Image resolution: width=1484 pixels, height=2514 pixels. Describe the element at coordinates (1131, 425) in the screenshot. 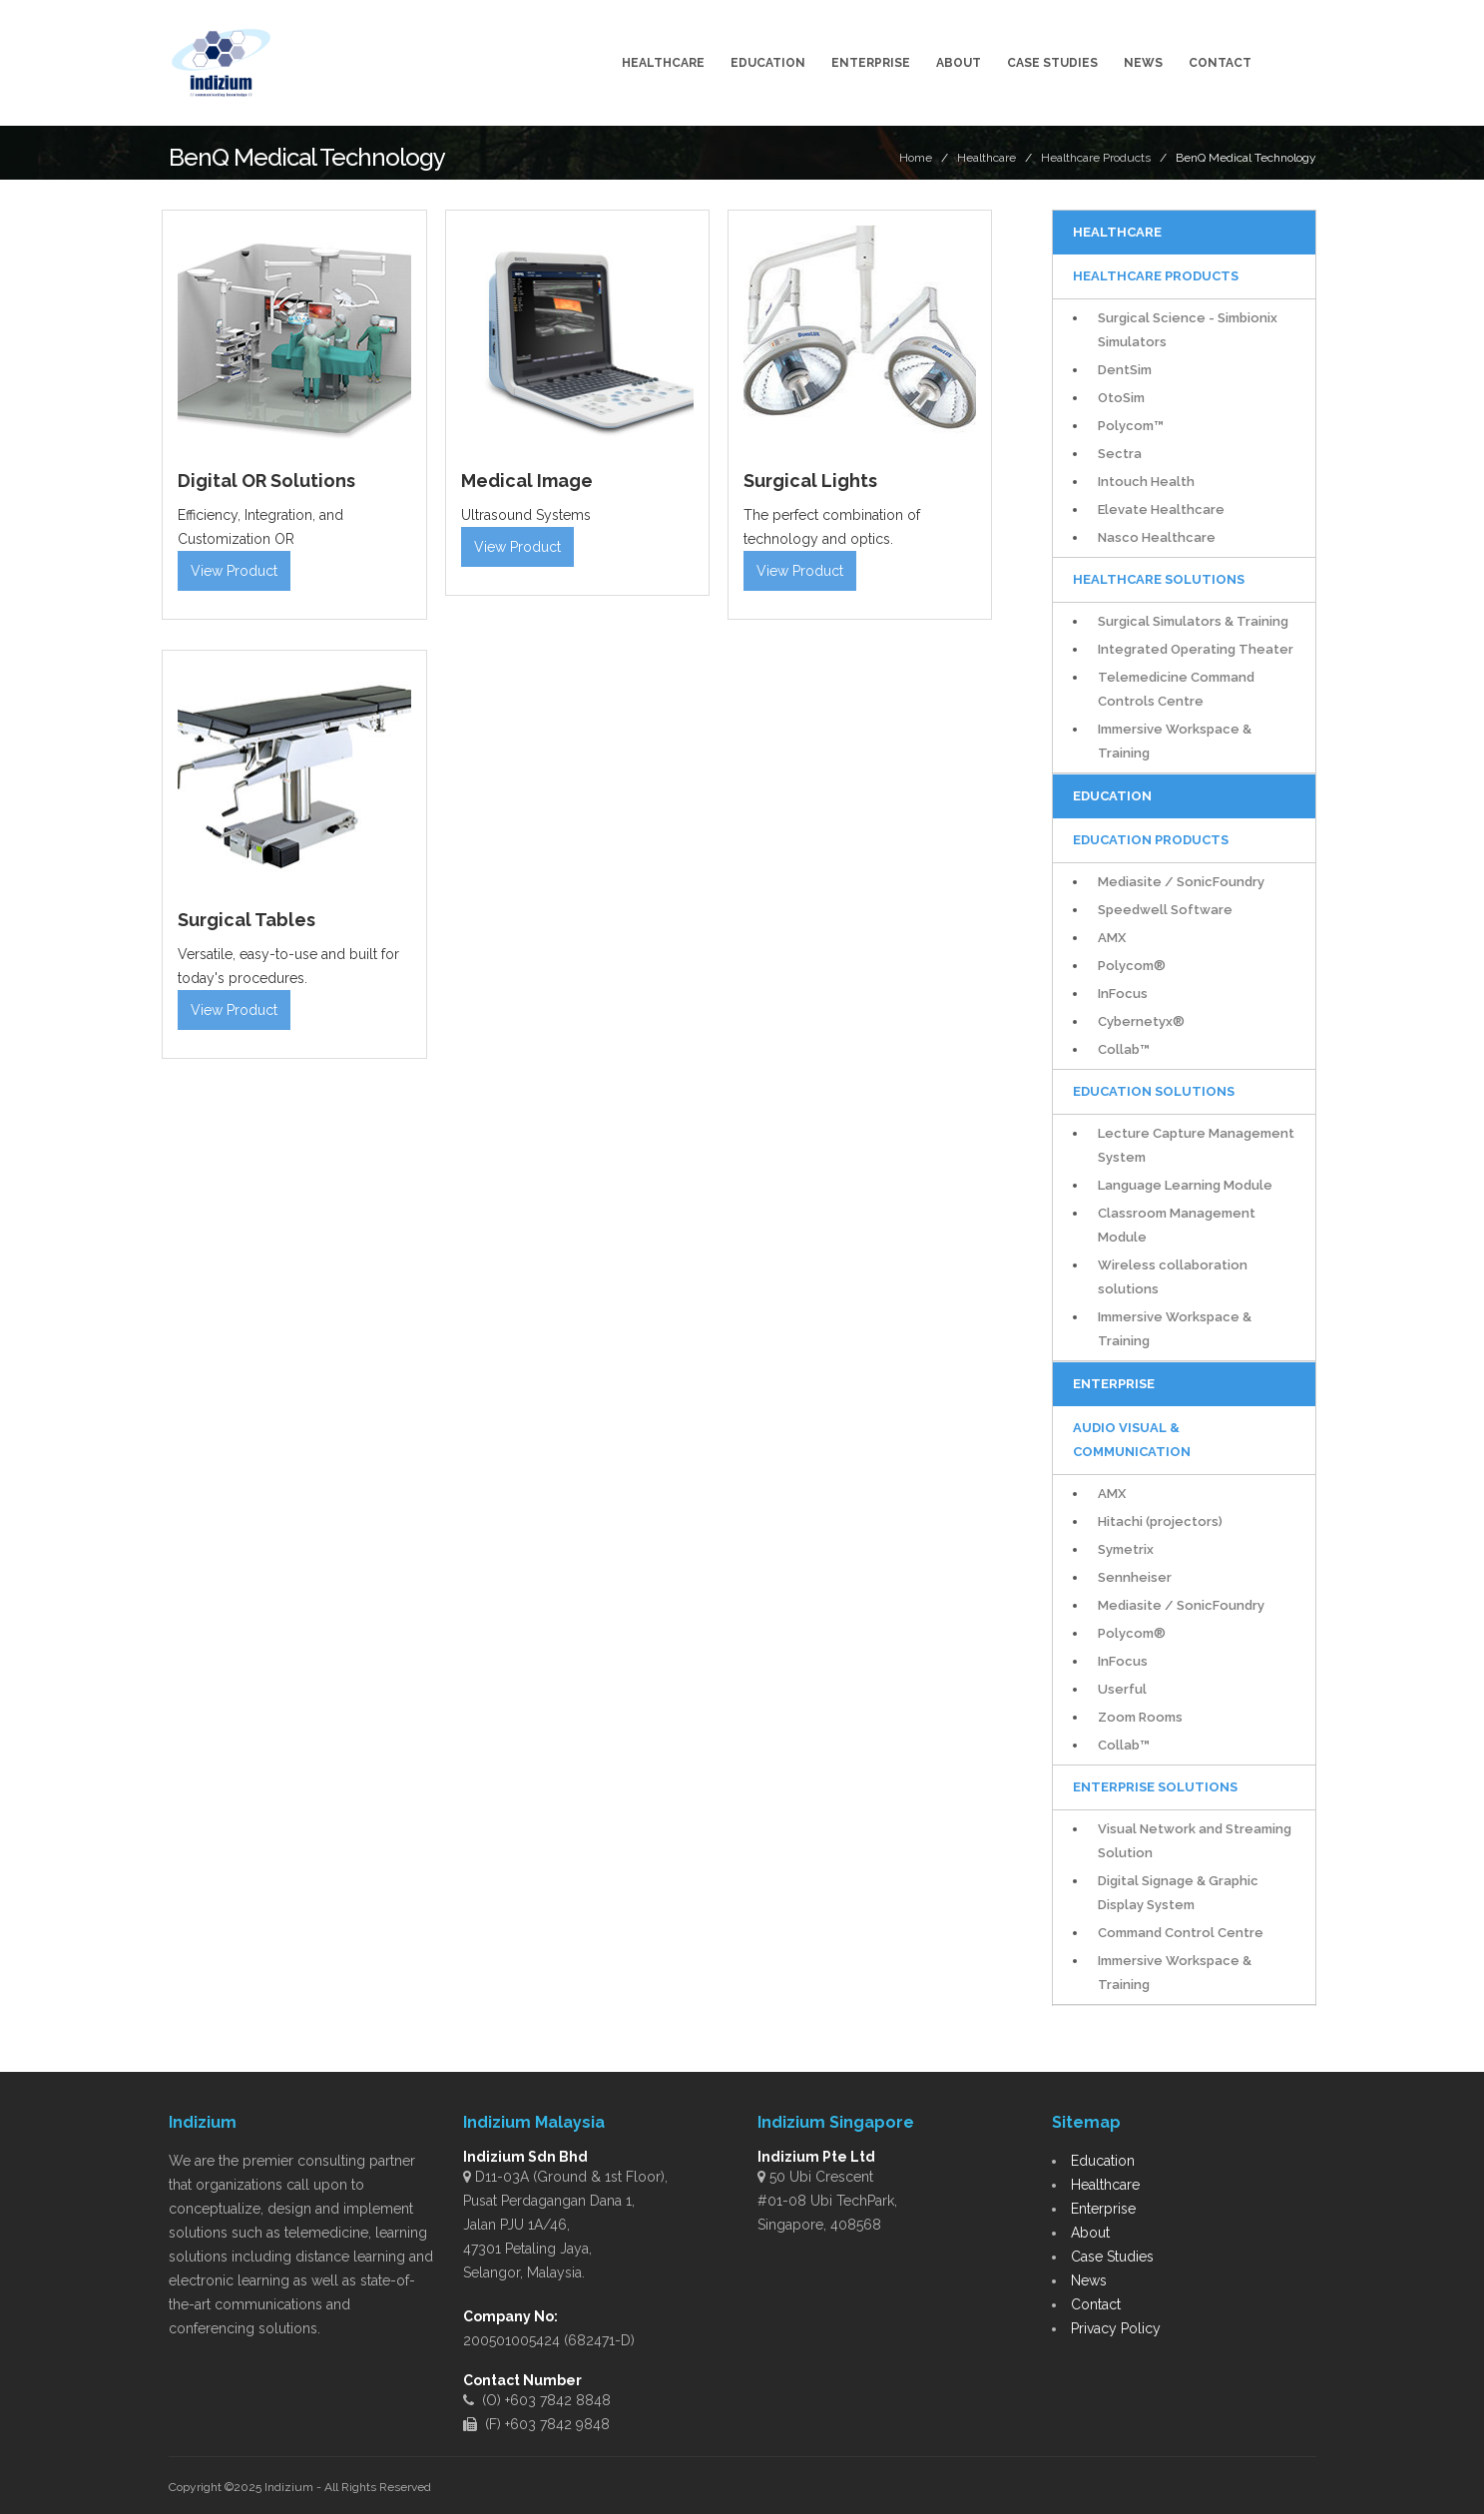

I see `Polycom™` at that location.